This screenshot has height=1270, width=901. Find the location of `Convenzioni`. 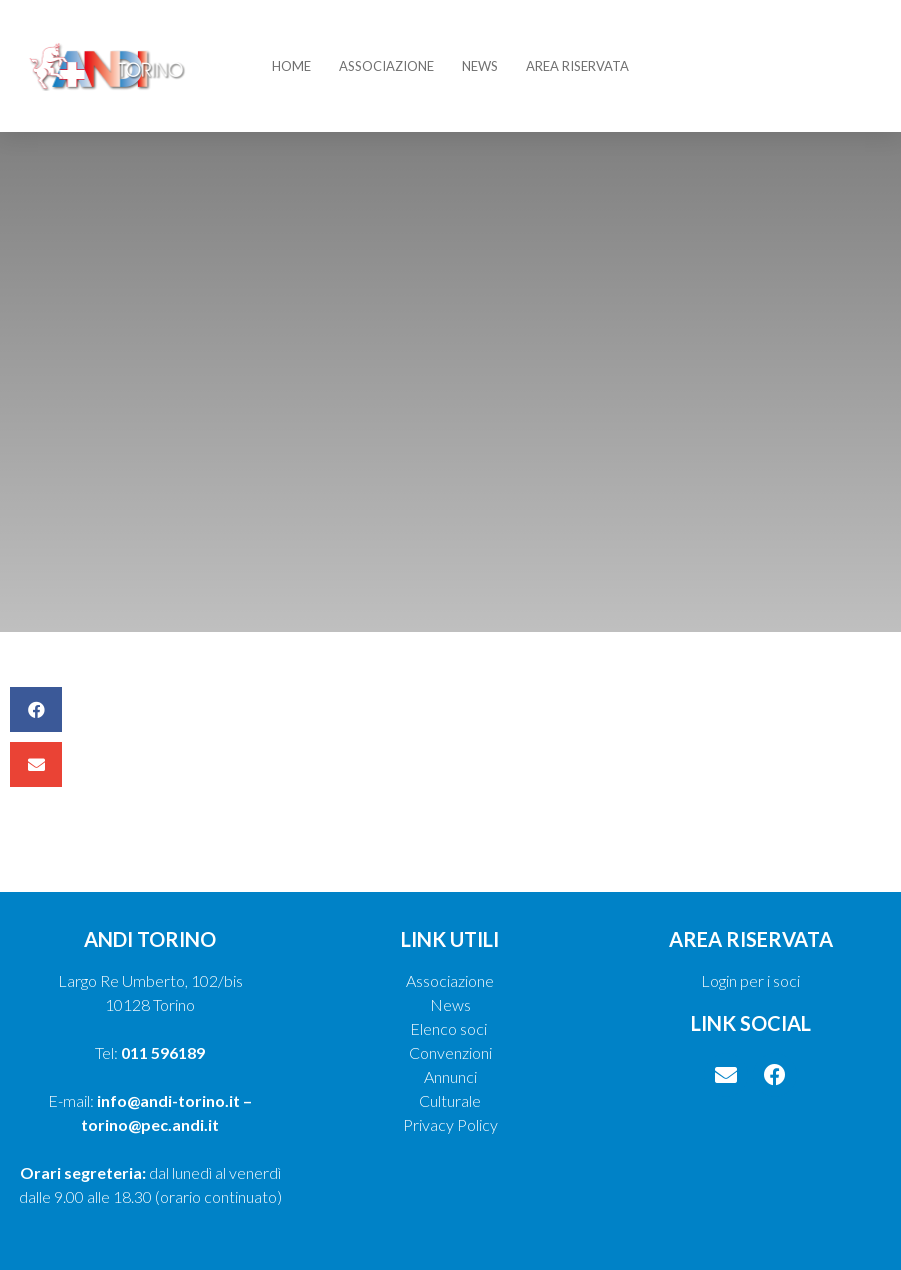

Convenzioni is located at coordinates (450, 1052).